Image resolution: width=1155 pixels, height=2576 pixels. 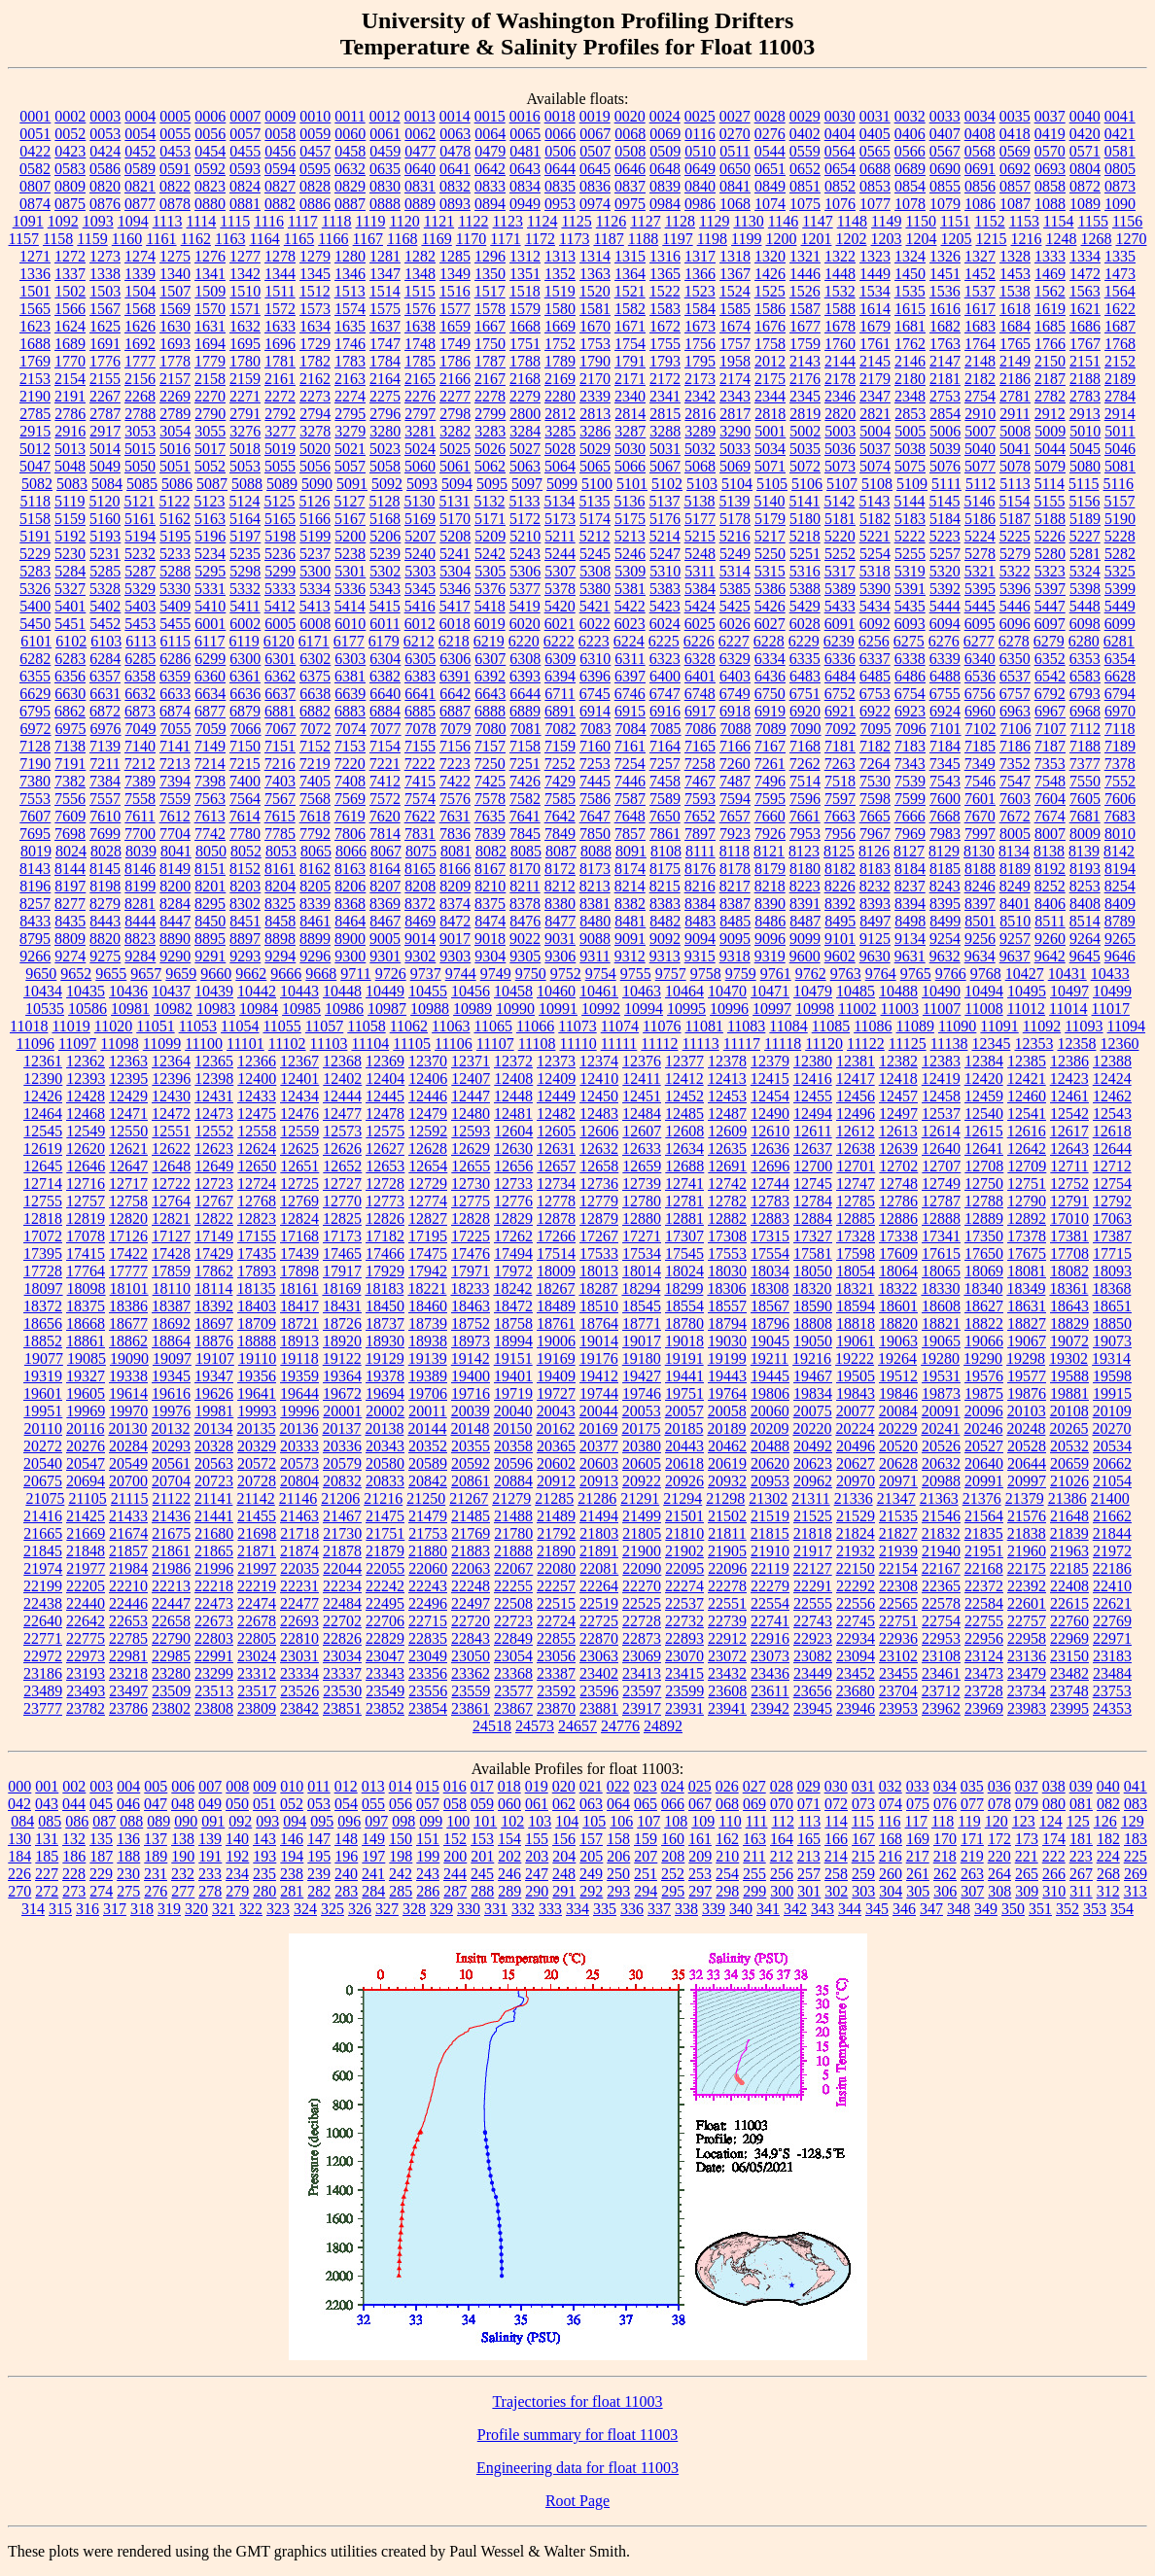 What do you see at coordinates (142, 483) in the screenshot?
I see `5085` at bounding box center [142, 483].